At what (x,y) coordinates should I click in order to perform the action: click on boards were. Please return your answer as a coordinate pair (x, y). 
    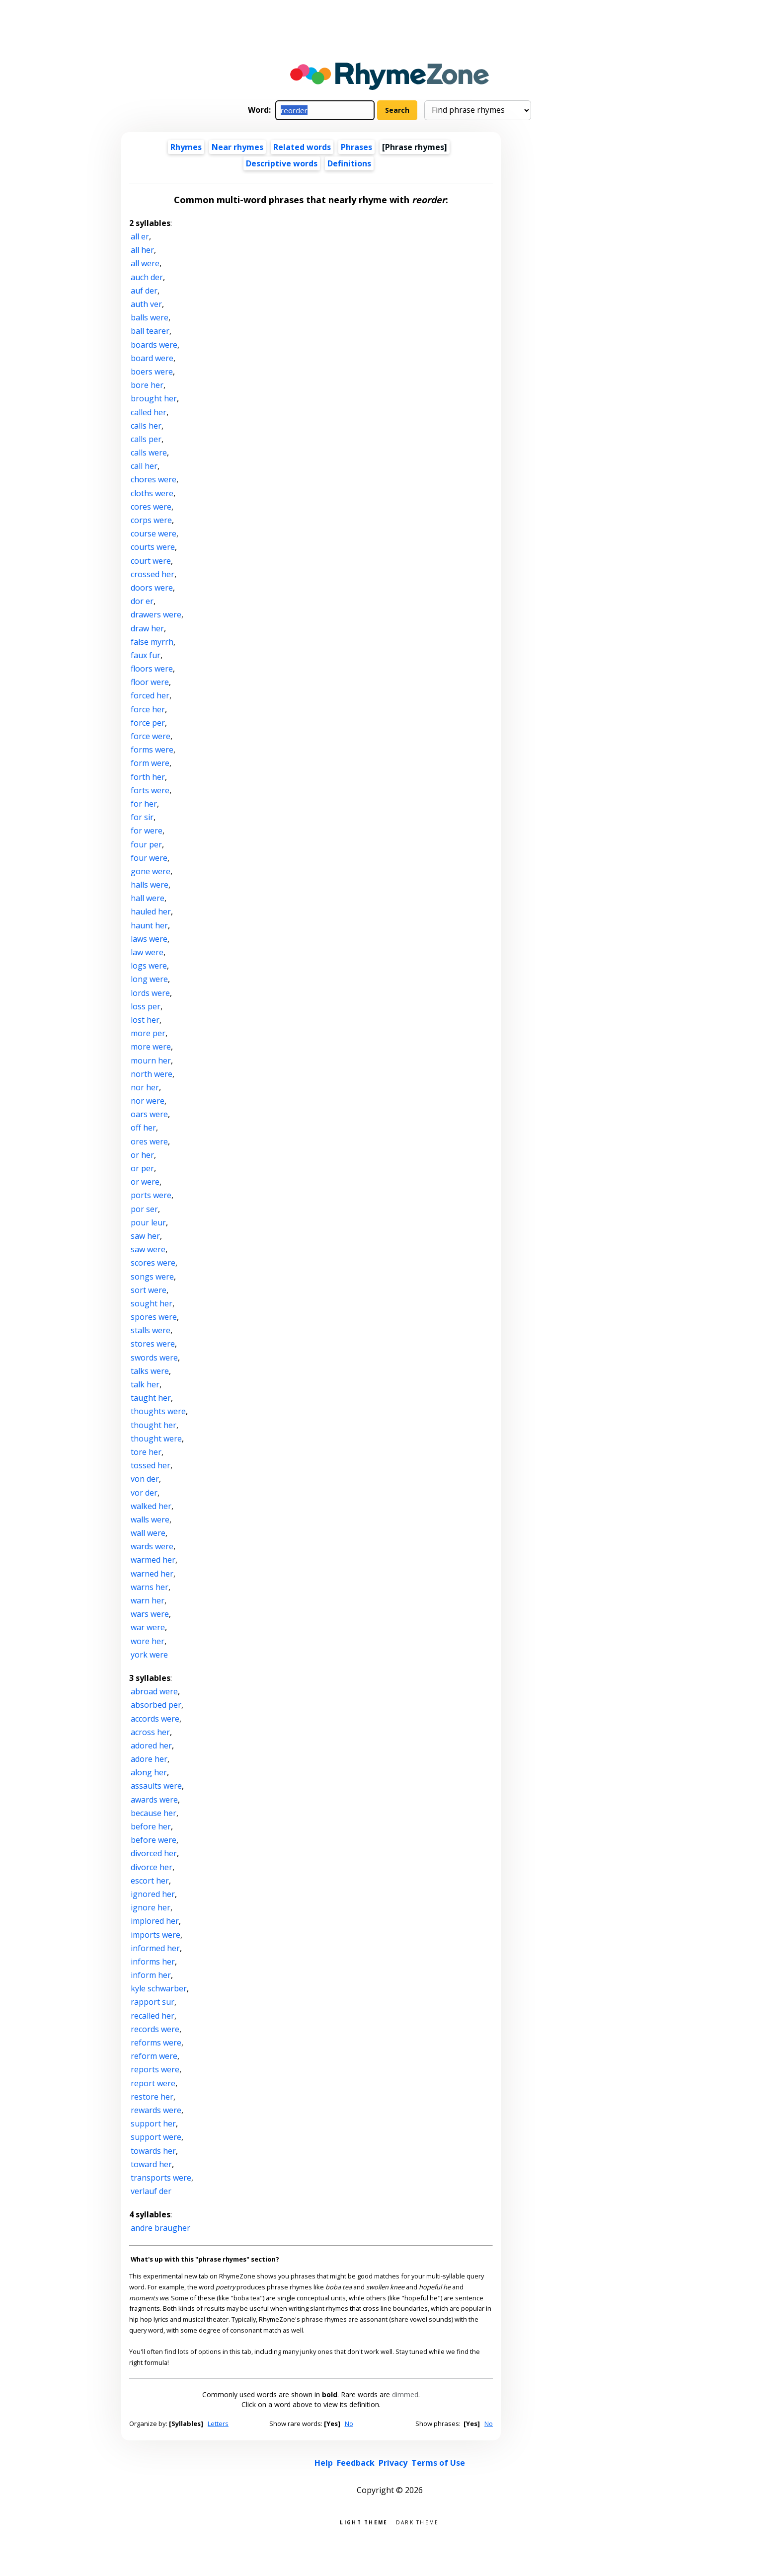
    Looking at the image, I should click on (154, 344).